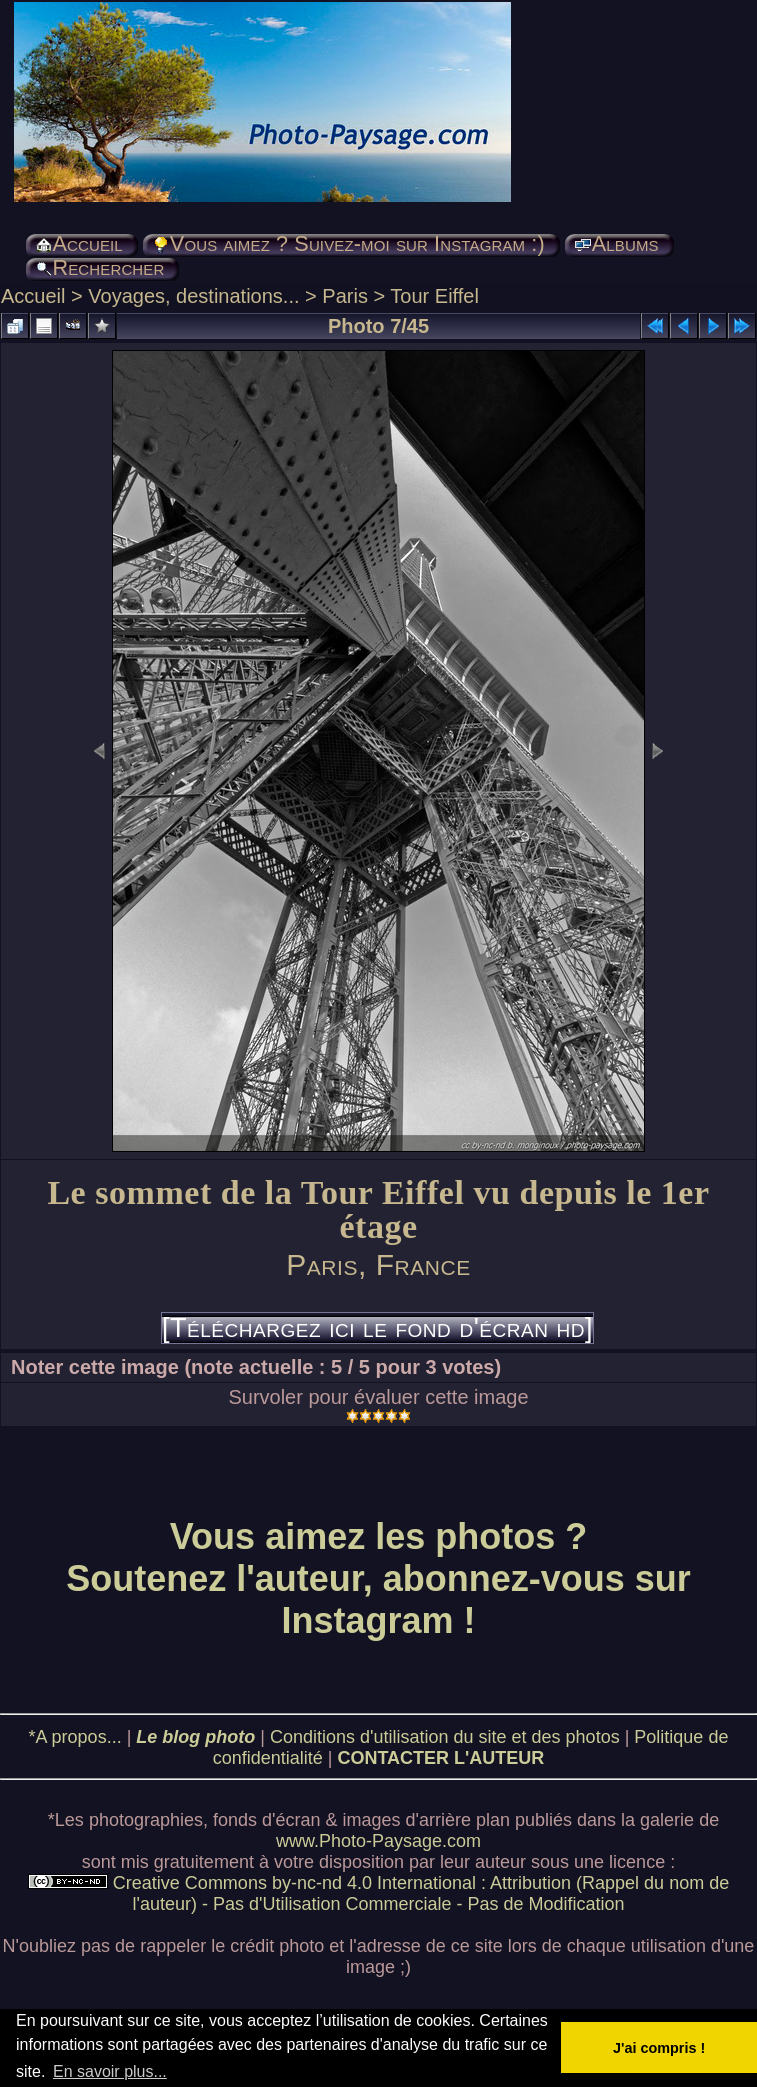 The image size is (757, 2087). What do you see at coordinates (75, 1737) in the screenshot?
I see `*A propos...` at bounding box center [75, 1737].